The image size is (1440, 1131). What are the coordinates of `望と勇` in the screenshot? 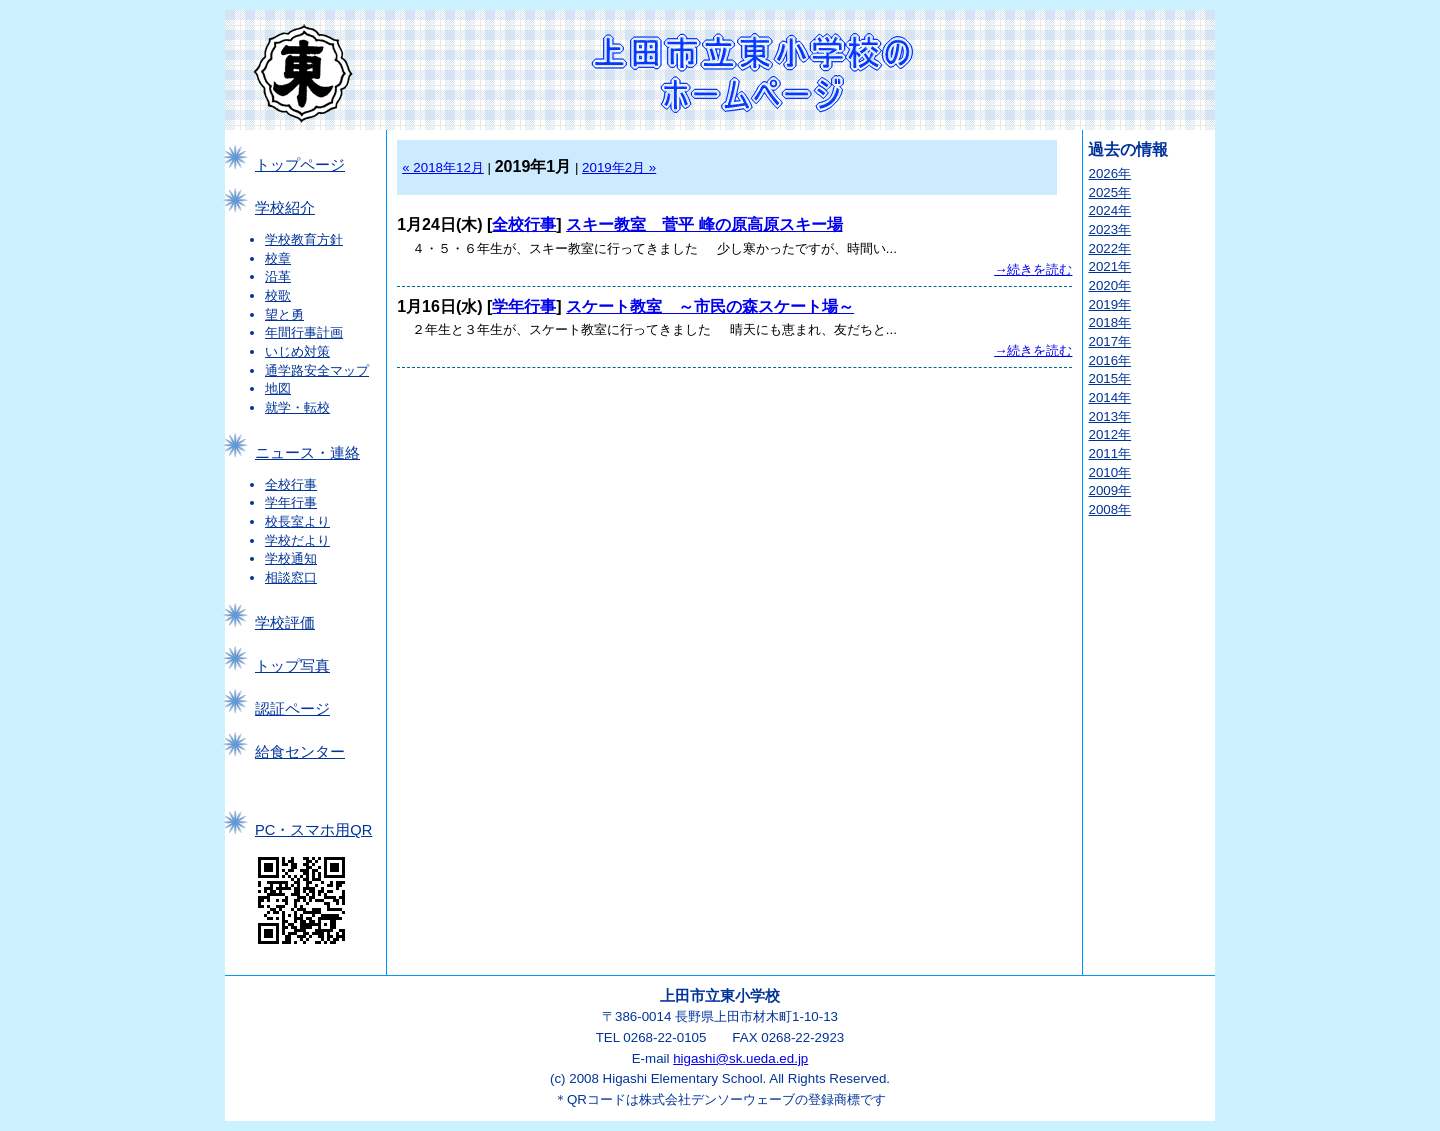 It's located at (284, 314).